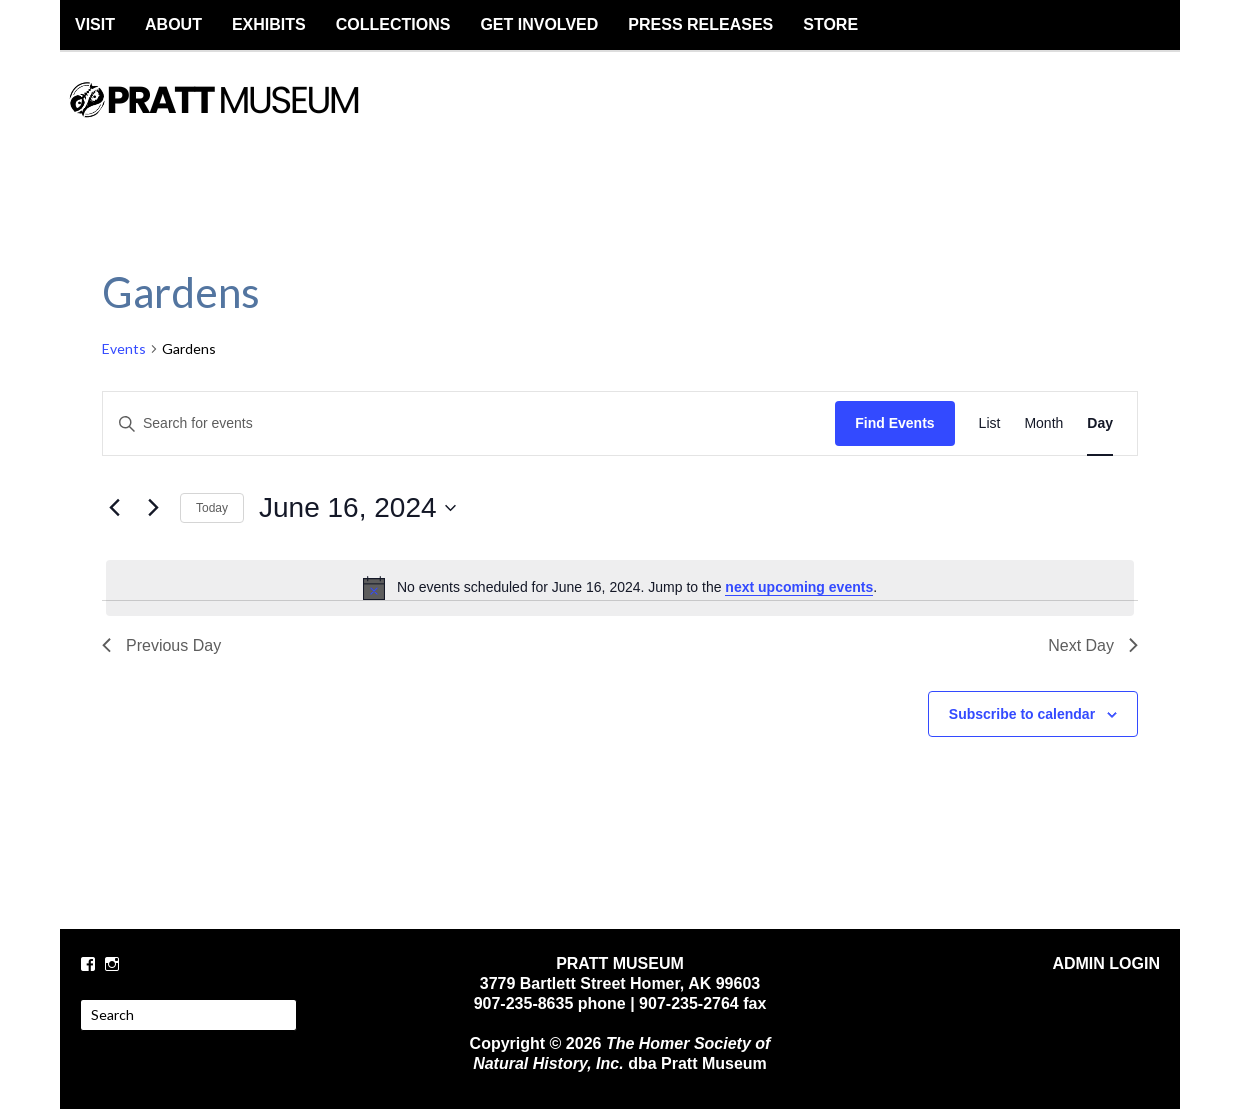  Describe the element at coordinates (235, 117) in the screenshot. I see `PRATT MUSEUM` at that location.